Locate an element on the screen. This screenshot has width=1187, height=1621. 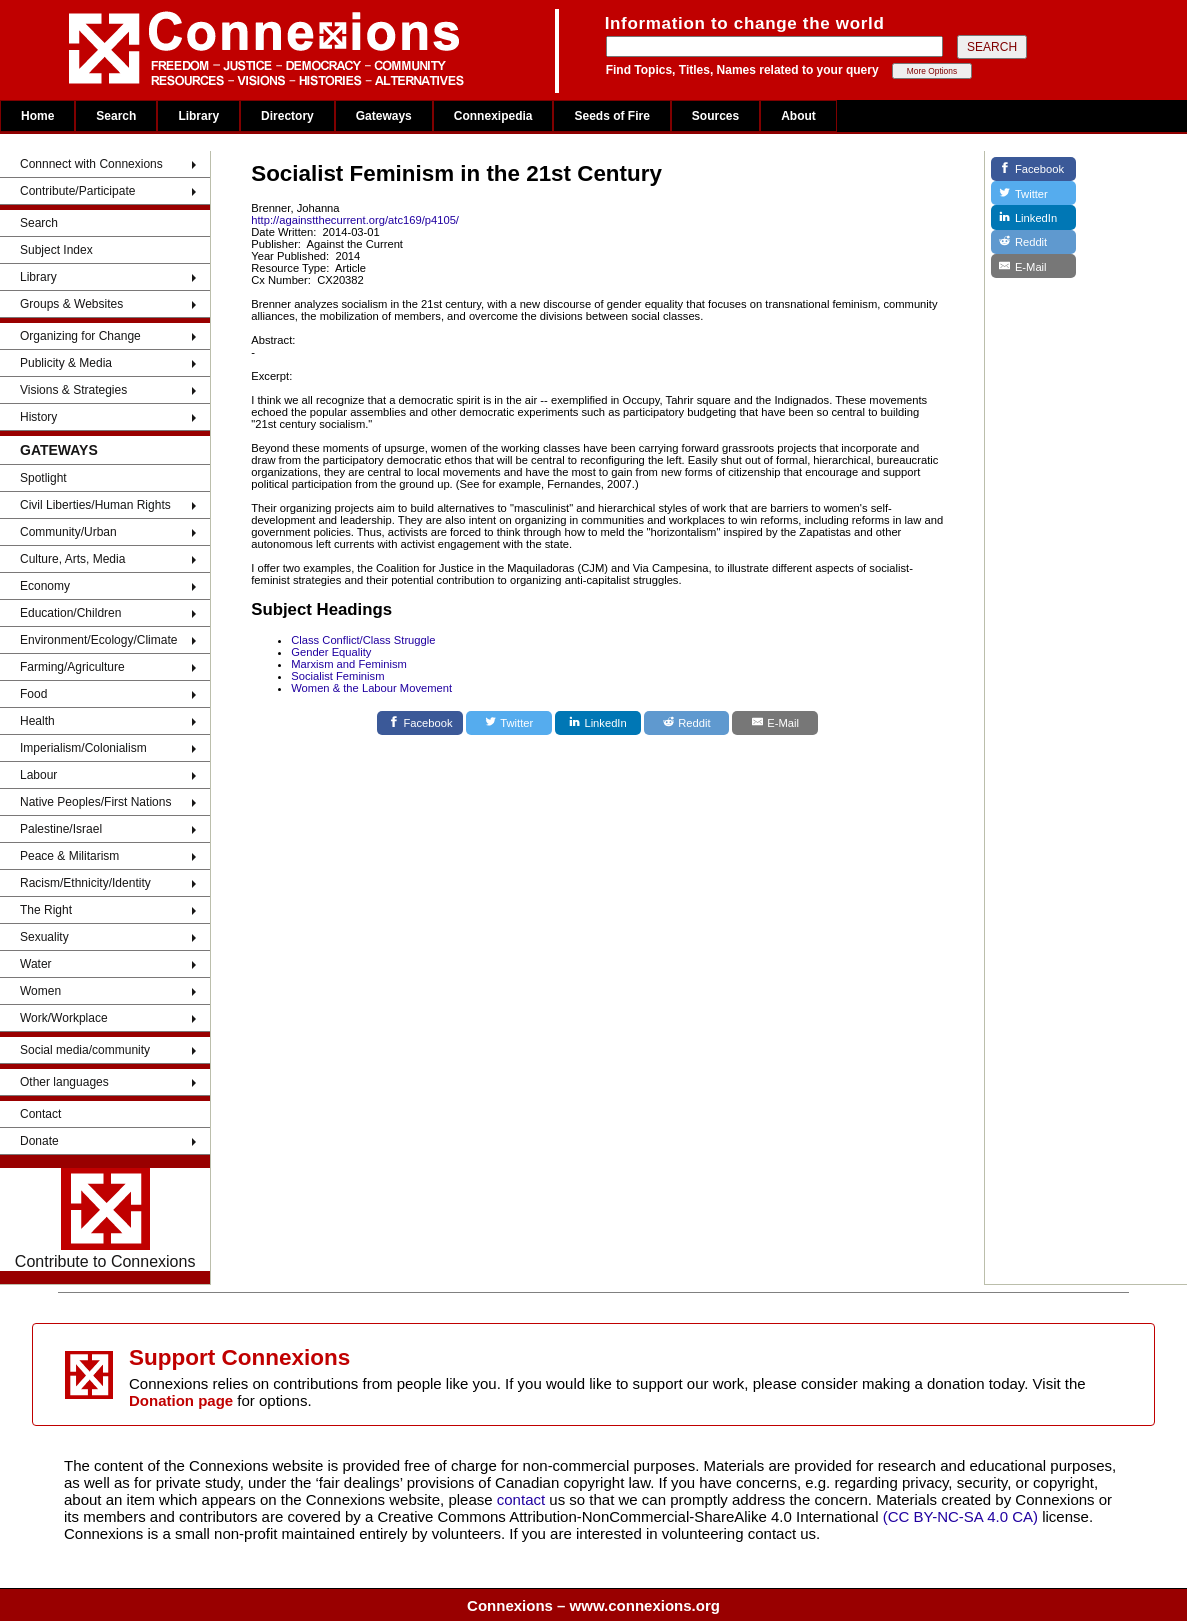
The Right is located at coordinates (46, 910).